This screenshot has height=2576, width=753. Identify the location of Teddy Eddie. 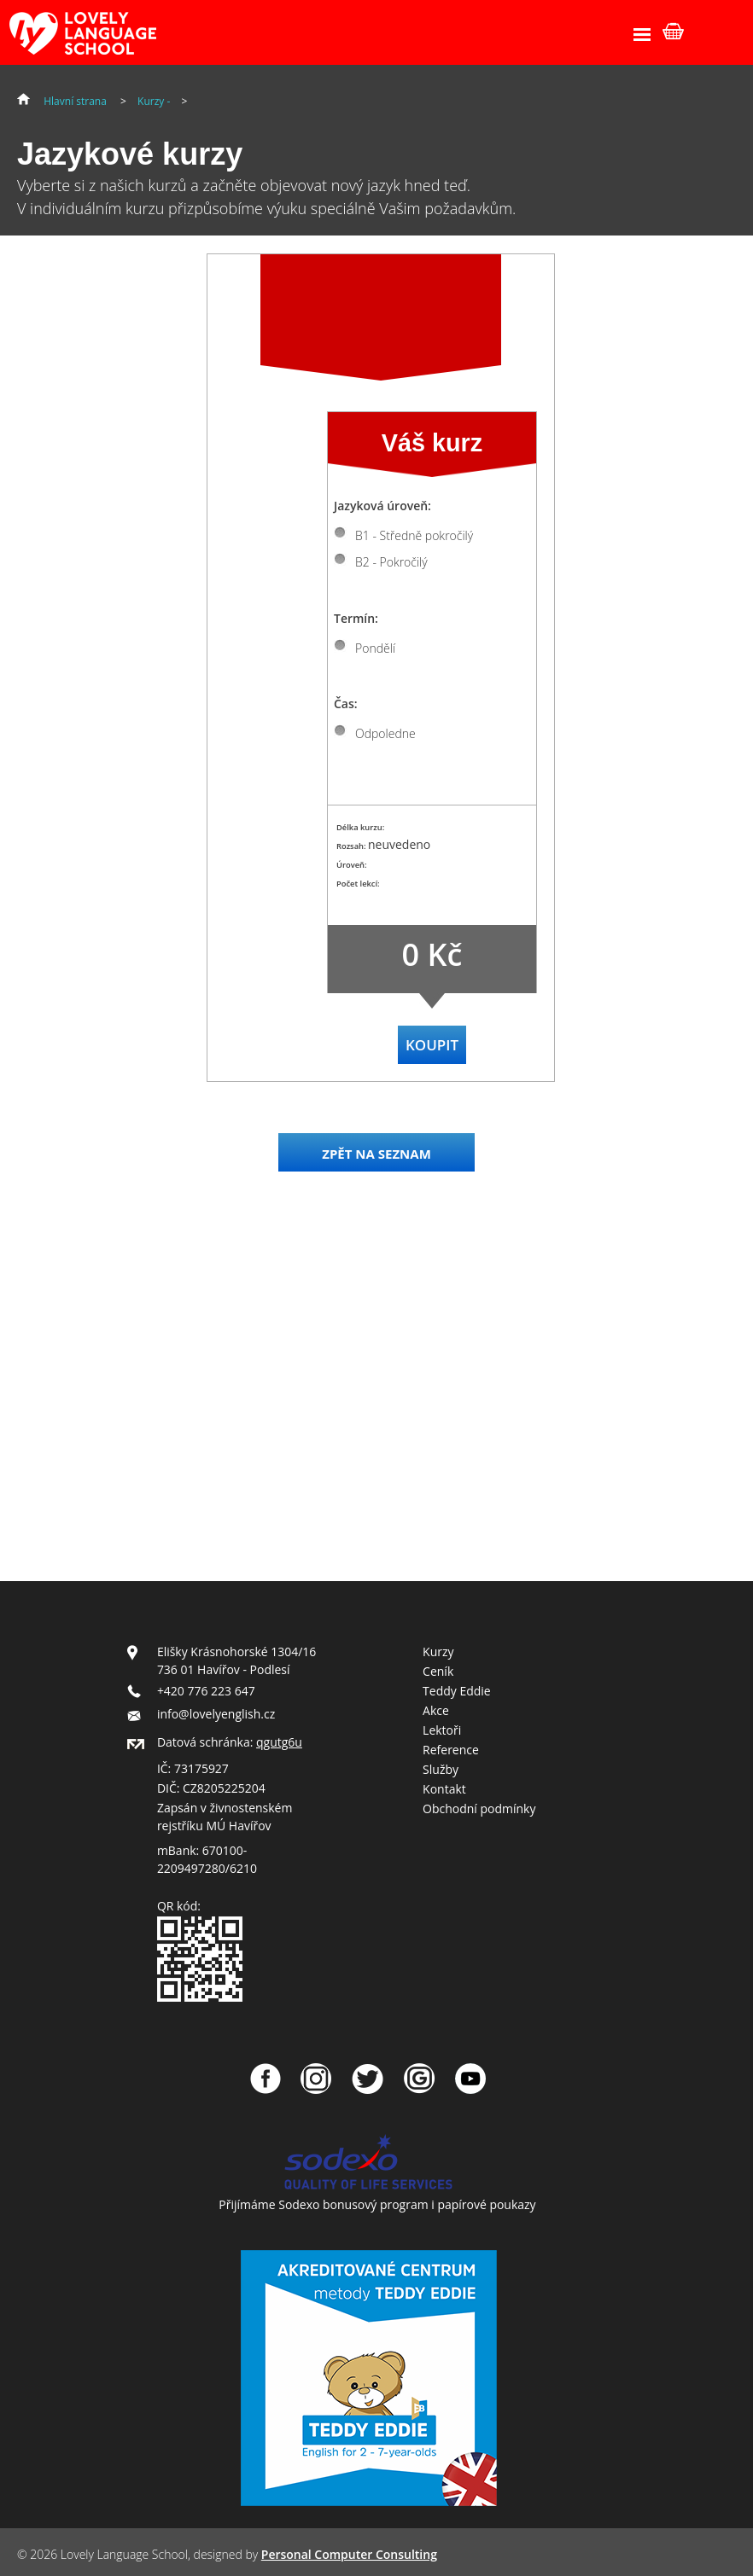
(457, 1691).